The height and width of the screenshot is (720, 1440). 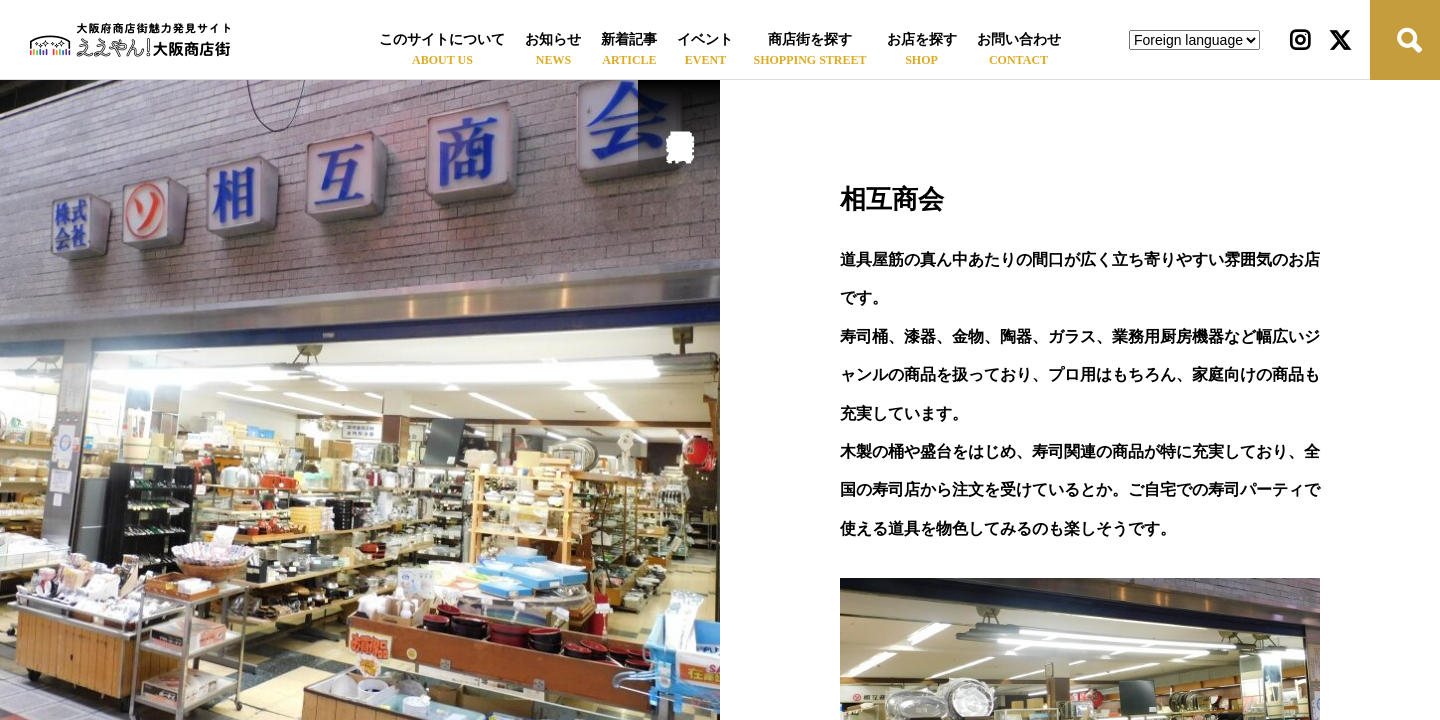 What do you see at coordinates (629, 39) in the screenshot?
I see `新着記事` at bounding box center [629, 39].